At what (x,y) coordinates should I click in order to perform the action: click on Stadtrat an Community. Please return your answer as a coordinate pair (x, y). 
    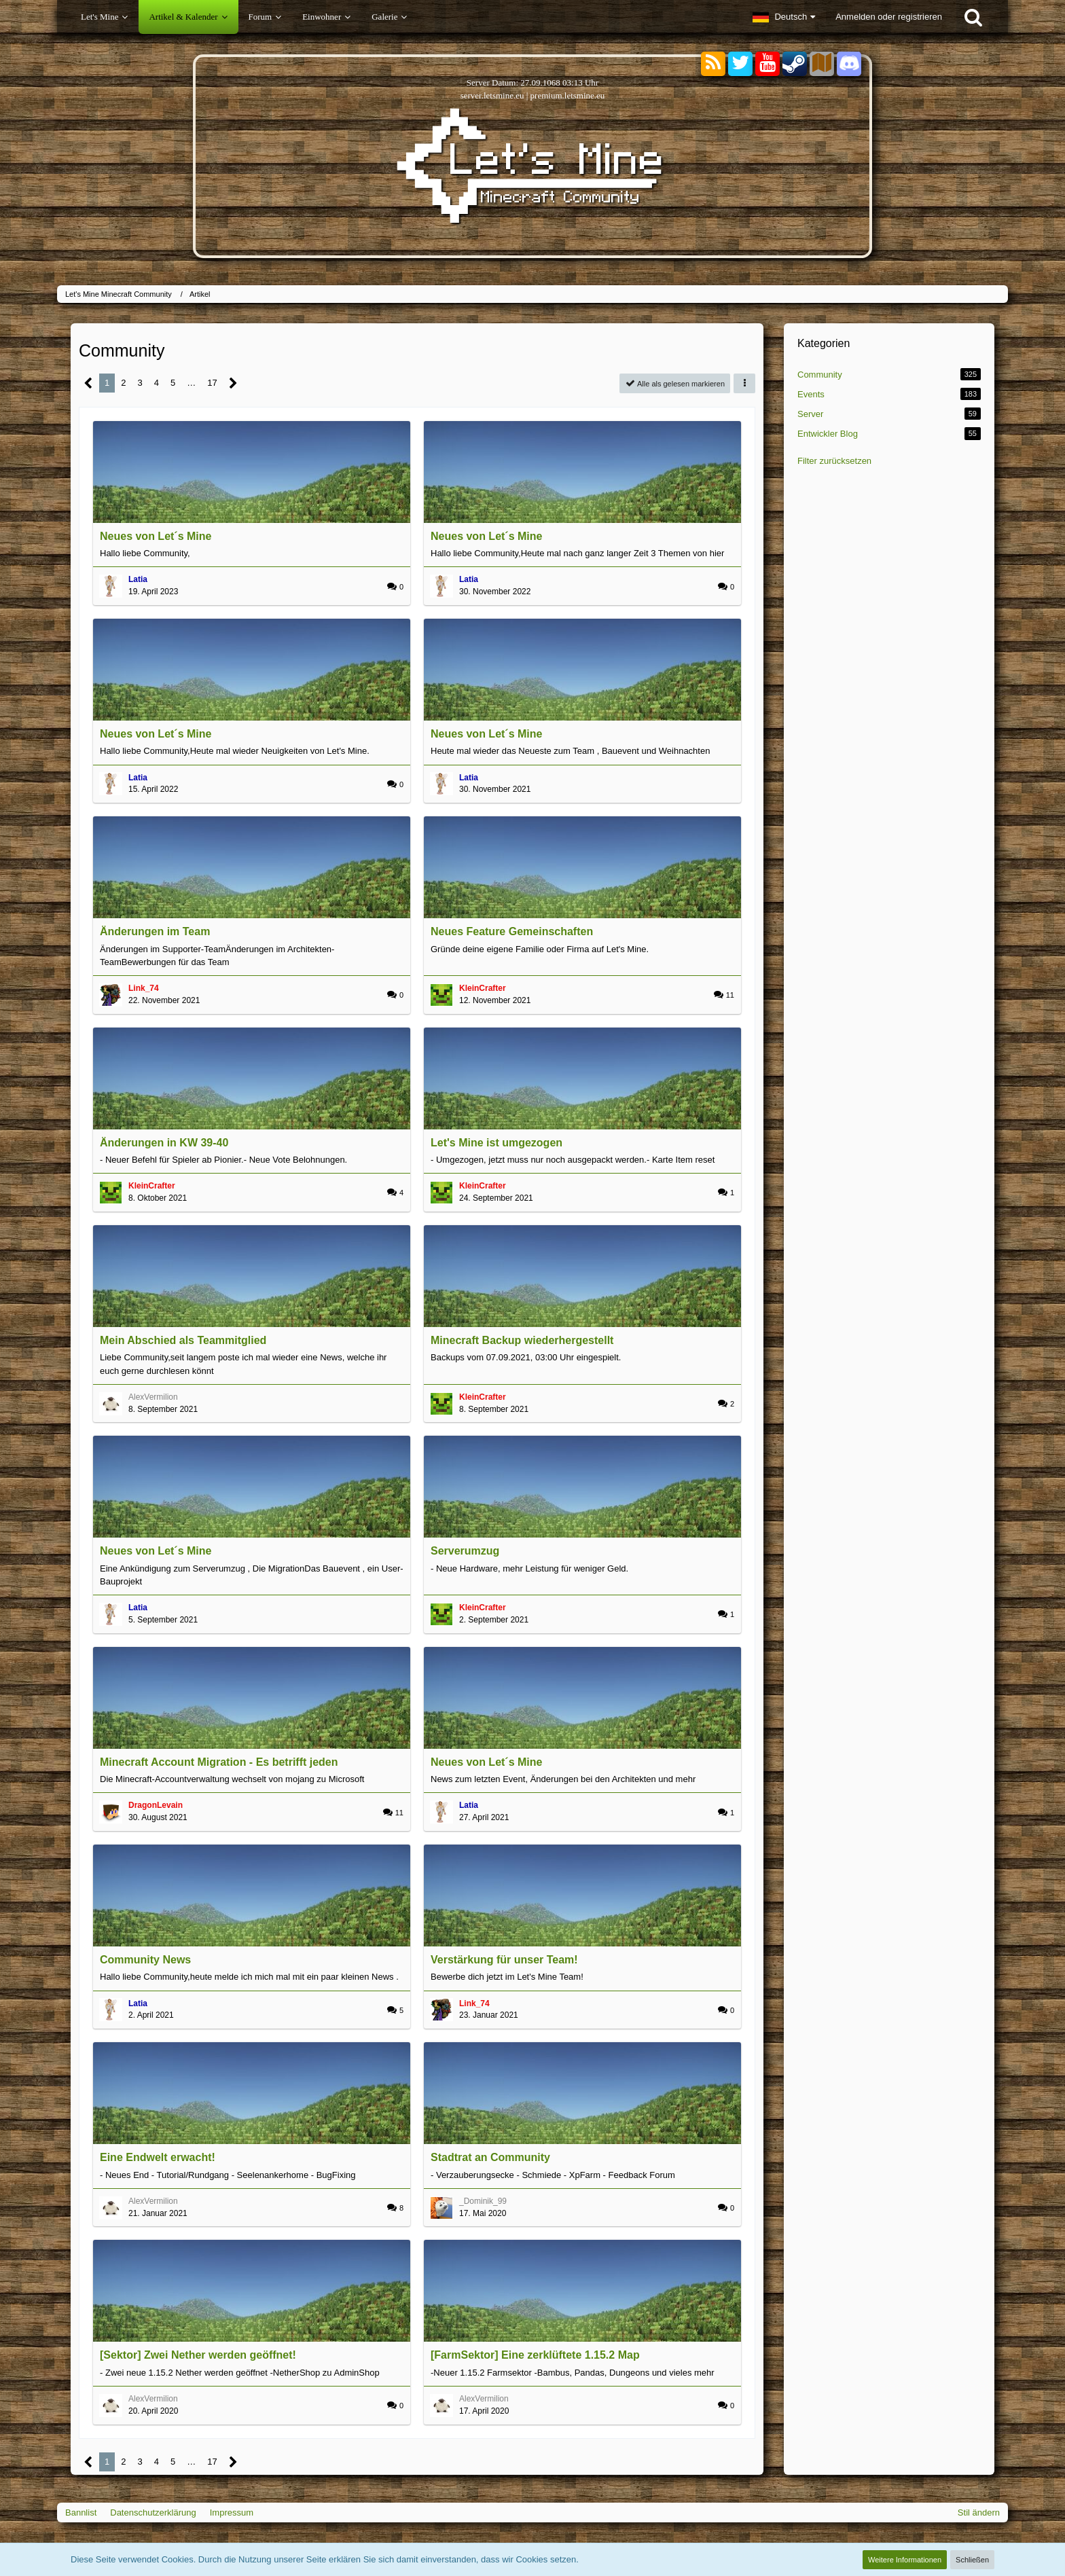
    Looking at the image, I should click on (490, 2157).